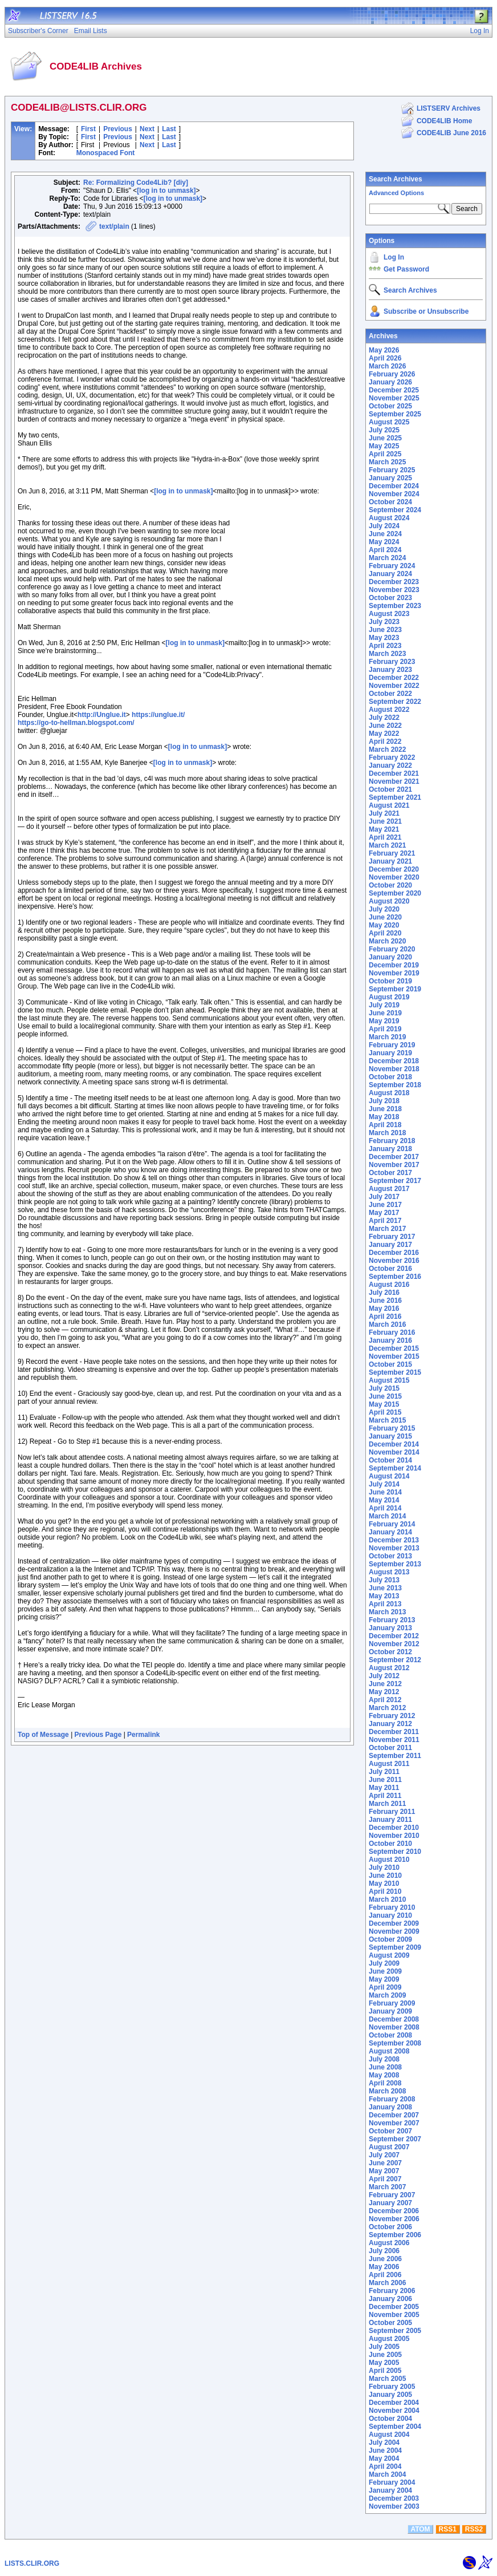 The image size is (497, 2576). What do you see at coordinates (394, 973) in the screenshot?
I see `November 2019` at bounding box center [394, 973].